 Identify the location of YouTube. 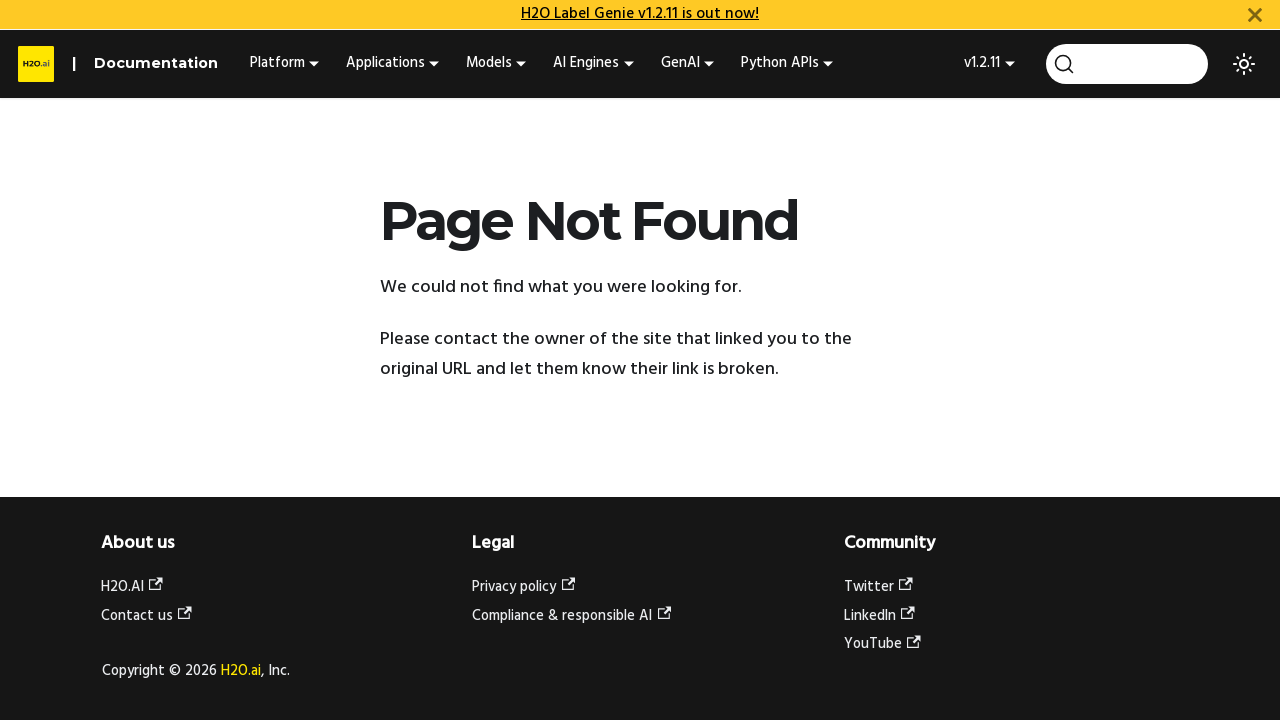
(882, 644).